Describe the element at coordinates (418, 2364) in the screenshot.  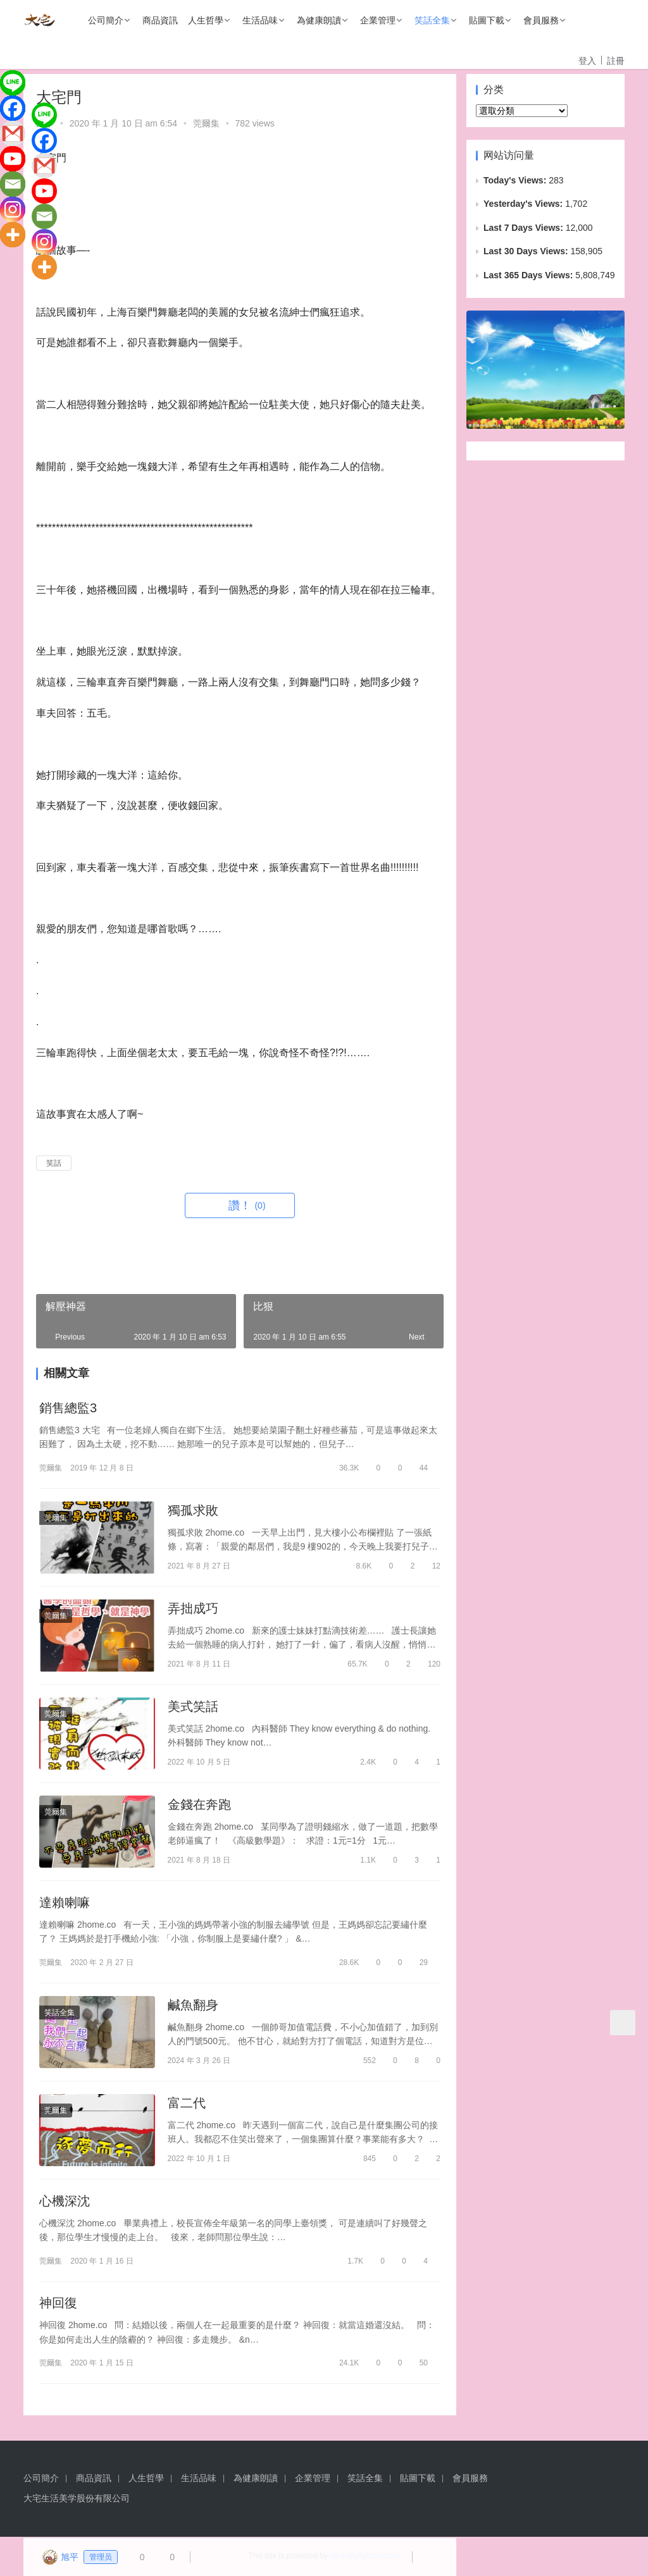
I see `50` at that location.